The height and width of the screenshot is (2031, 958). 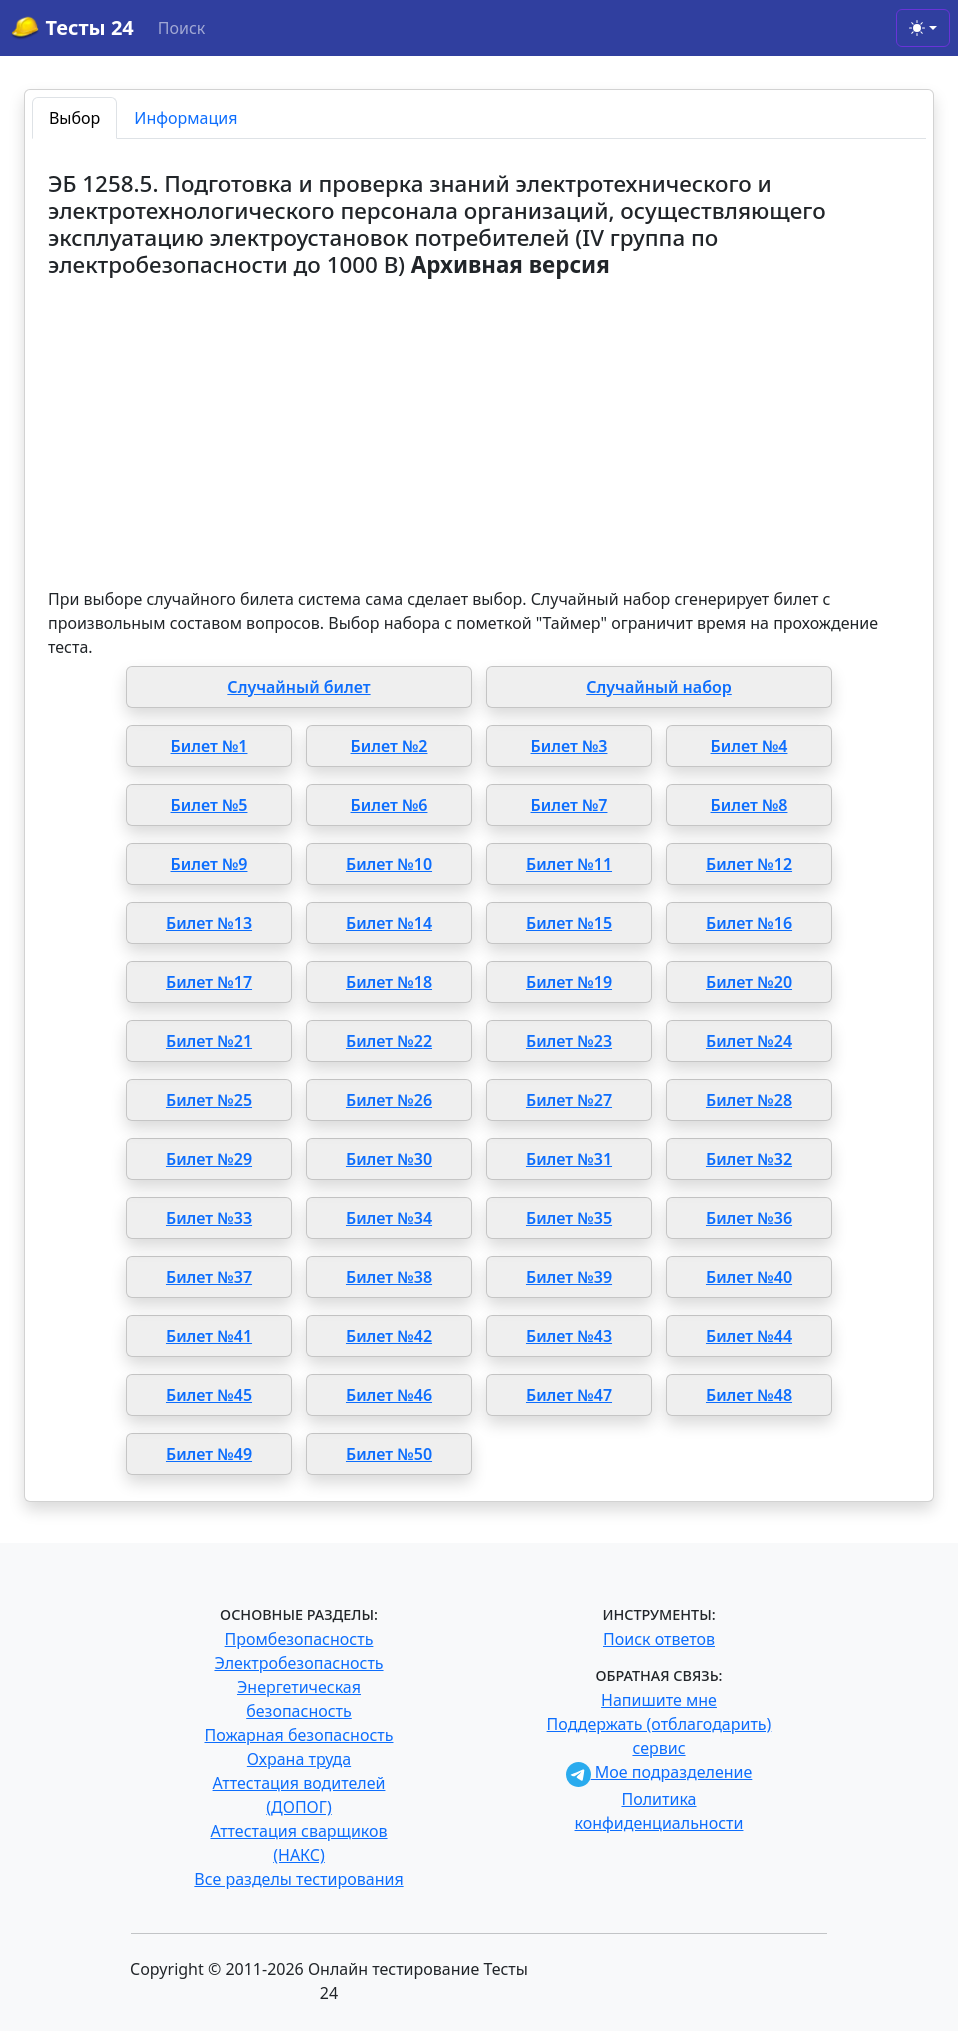 What do you see at coordinates (185, 118) in the screenshot?
I see `Информация [tab]` at bounding box center [185, 118].